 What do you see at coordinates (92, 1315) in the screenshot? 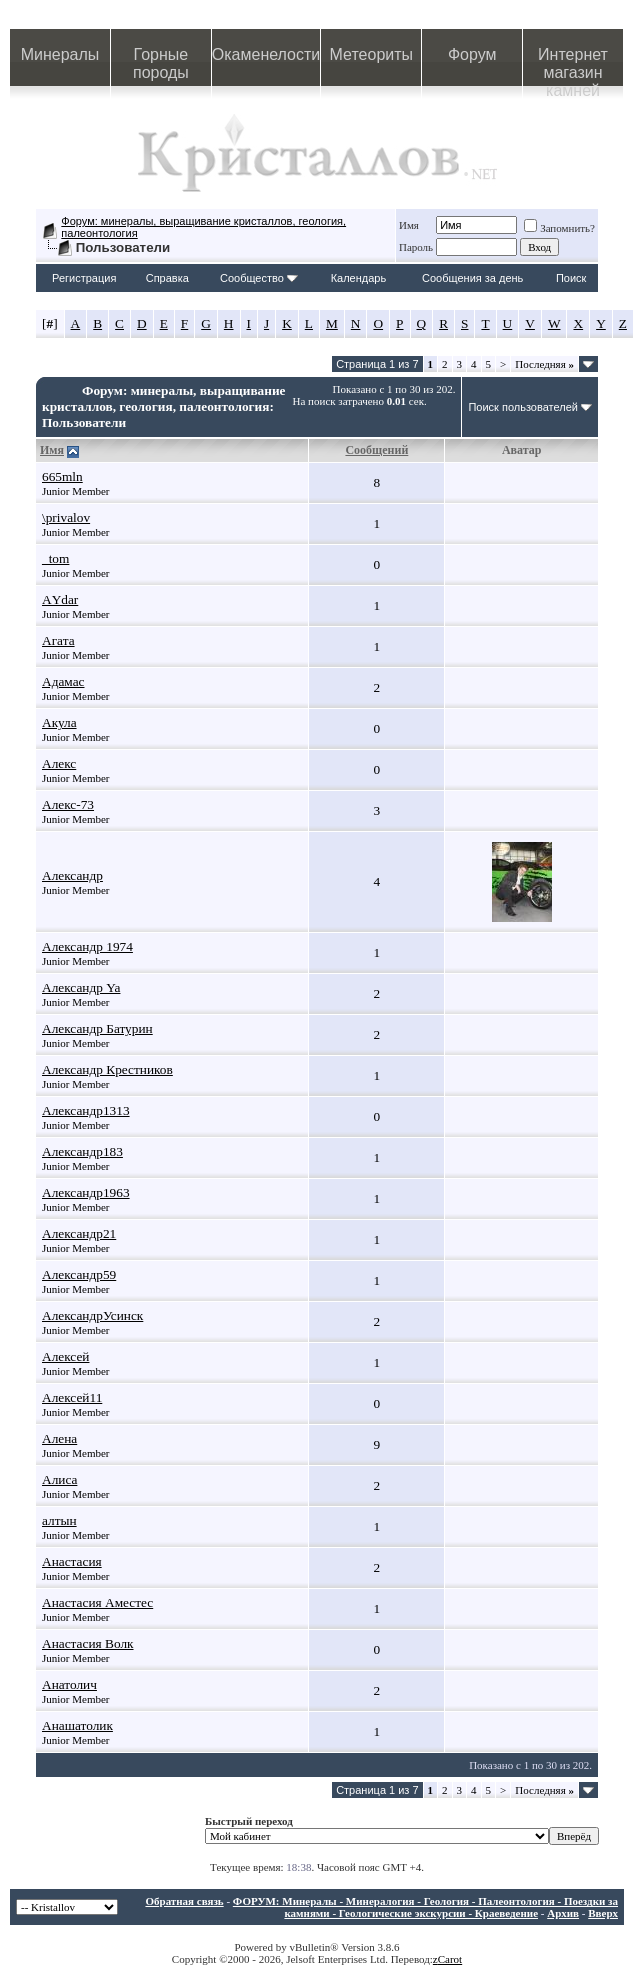
I see `АлександрУсинск` at bounding box center [92, 1315].